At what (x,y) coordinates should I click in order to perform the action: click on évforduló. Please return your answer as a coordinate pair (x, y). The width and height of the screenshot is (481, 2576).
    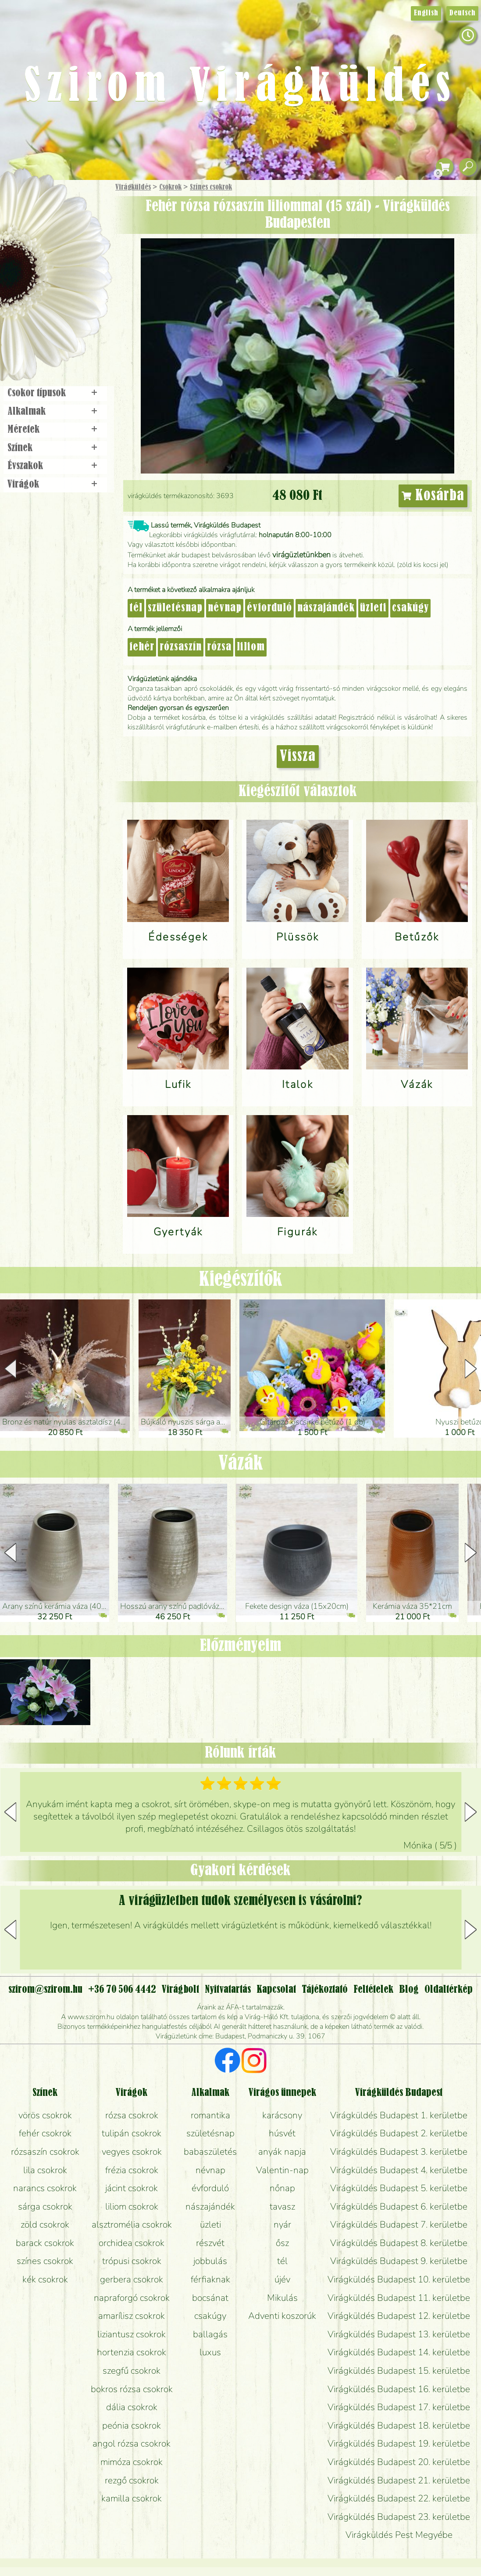
    Looking at the image, I should click on (269, 608).